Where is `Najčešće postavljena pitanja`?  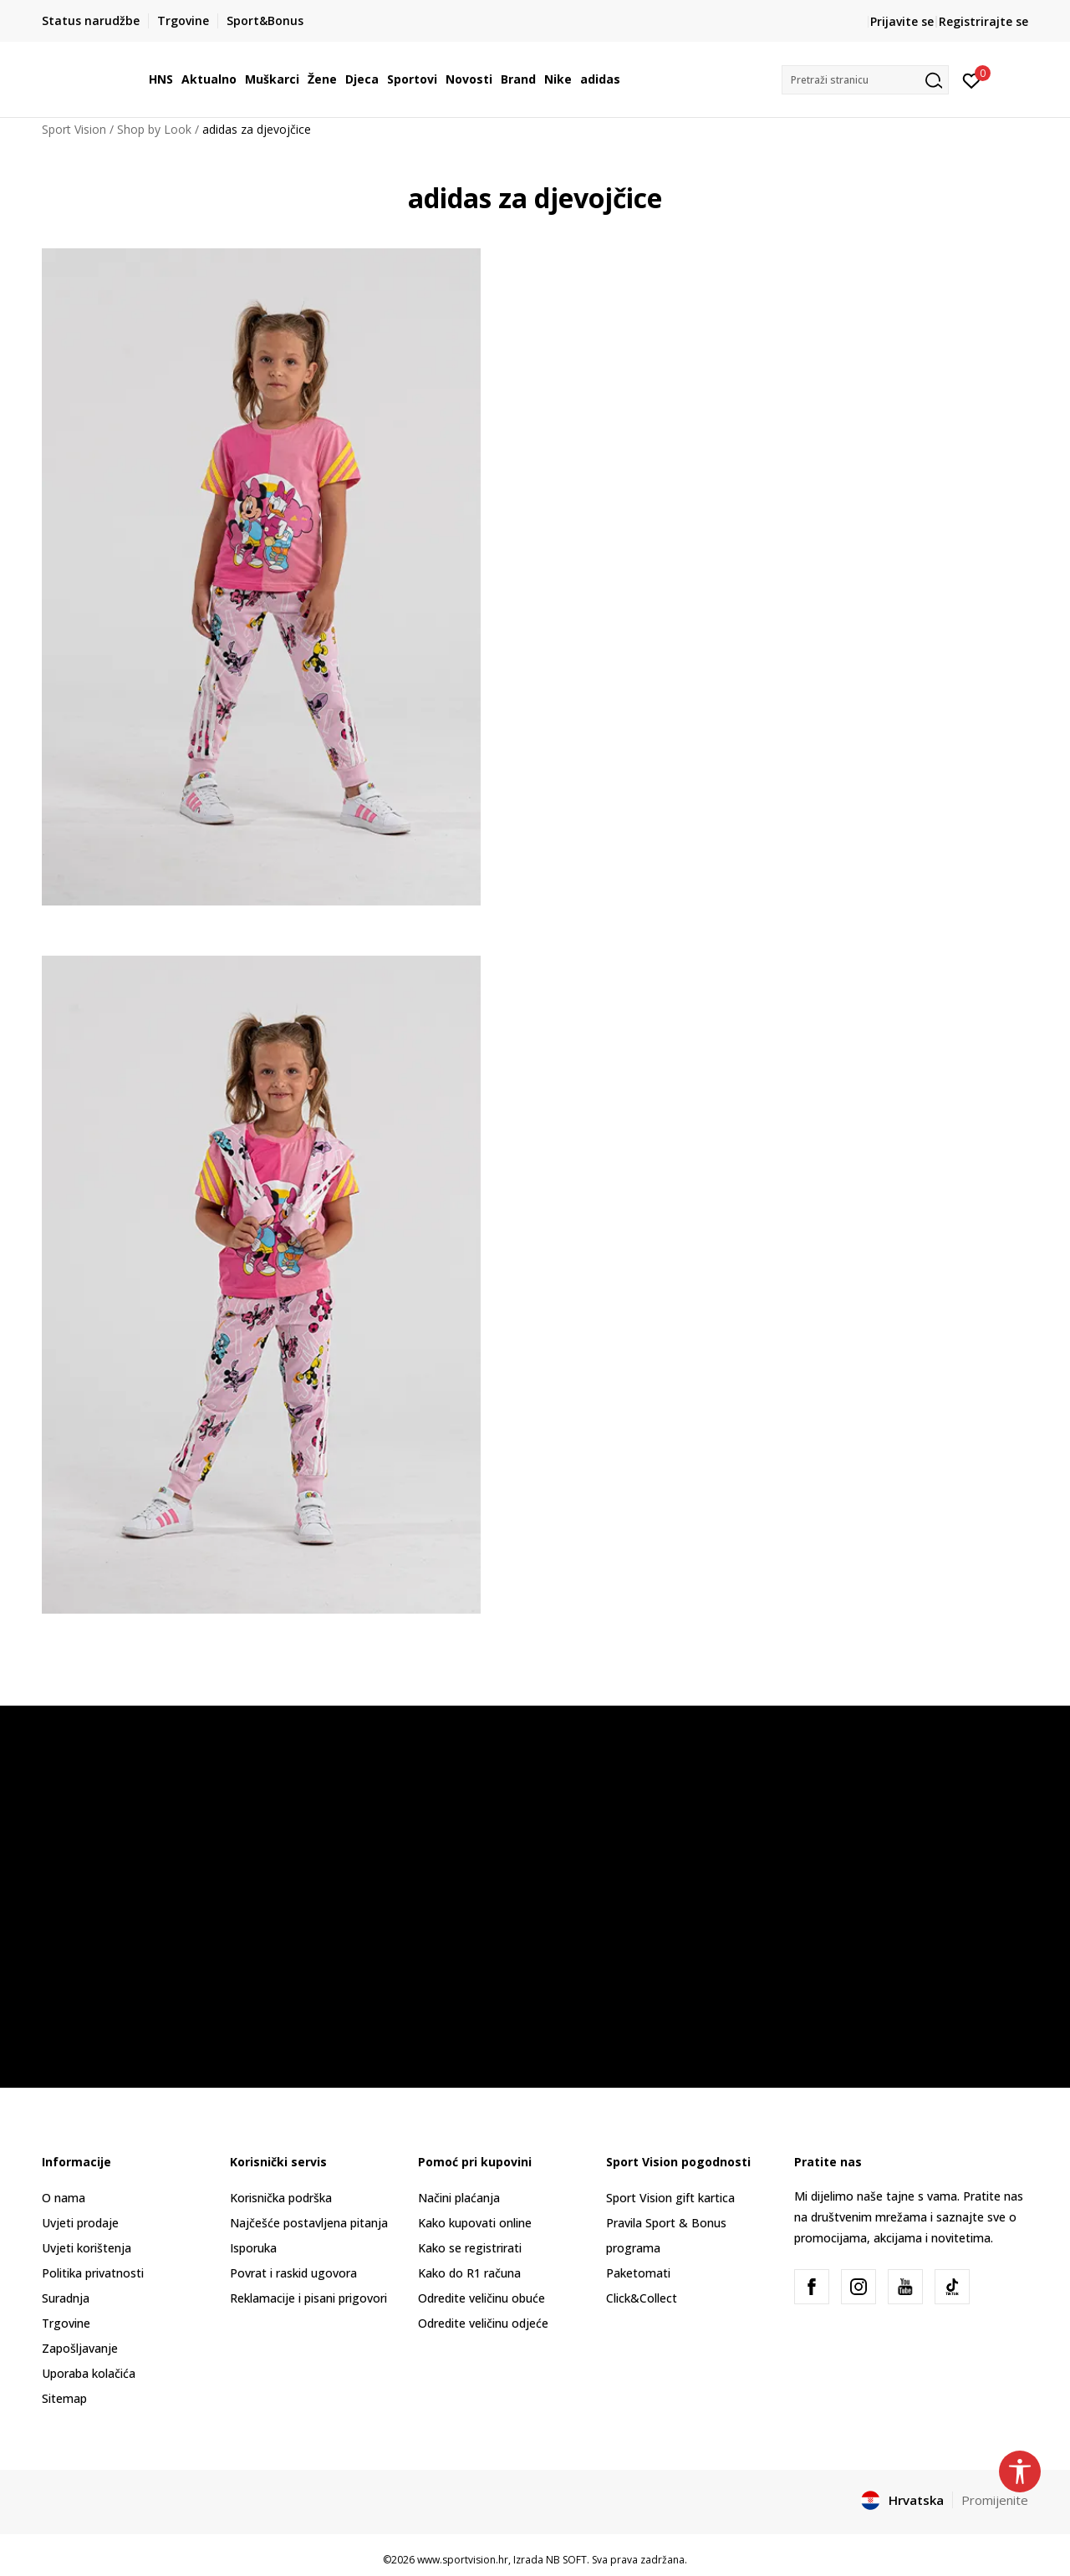
Najčešće postavljena pitanja is located at coordinates (309, 2223).